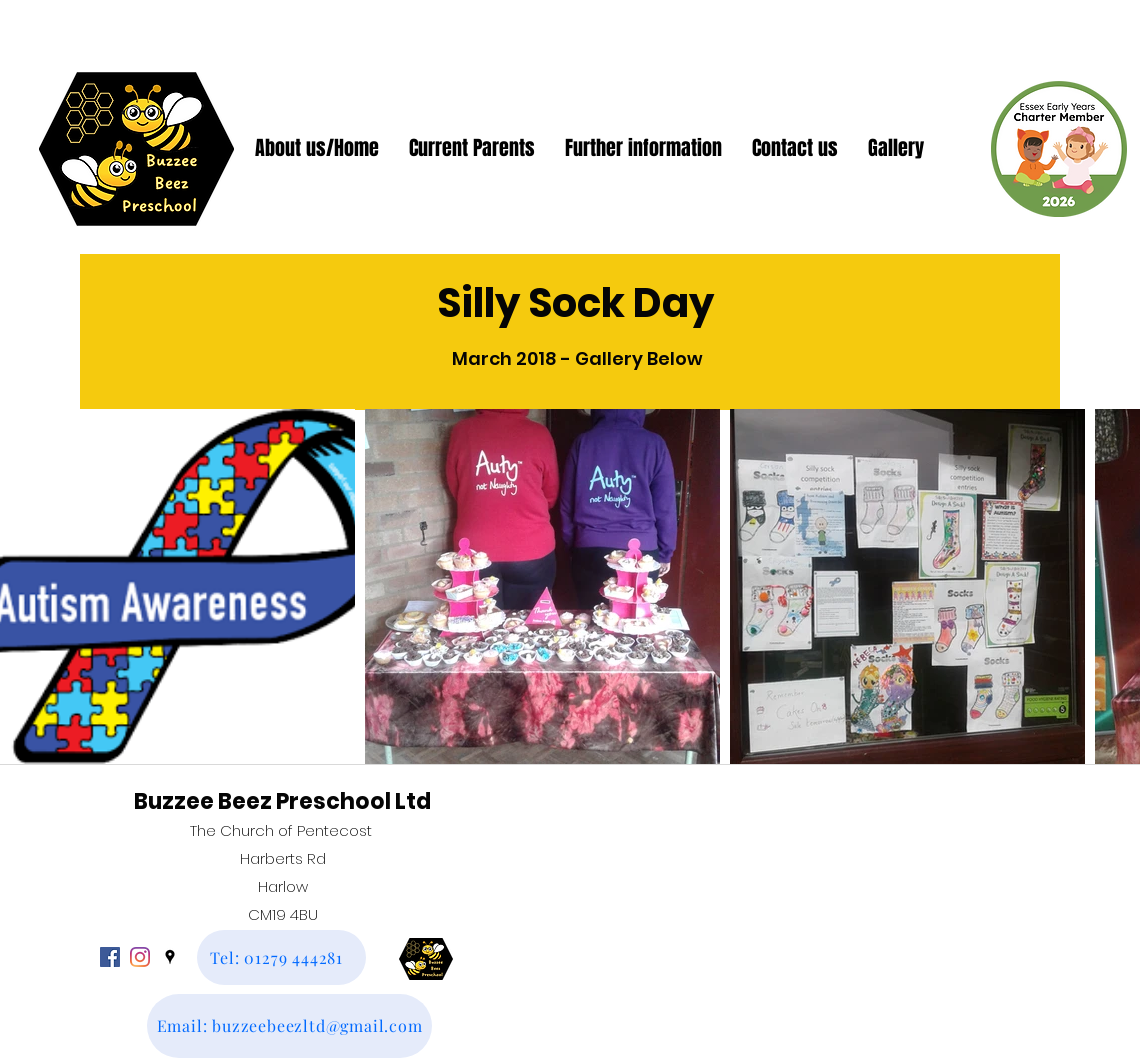  I want to click on [Instagram], so click(140, 957).